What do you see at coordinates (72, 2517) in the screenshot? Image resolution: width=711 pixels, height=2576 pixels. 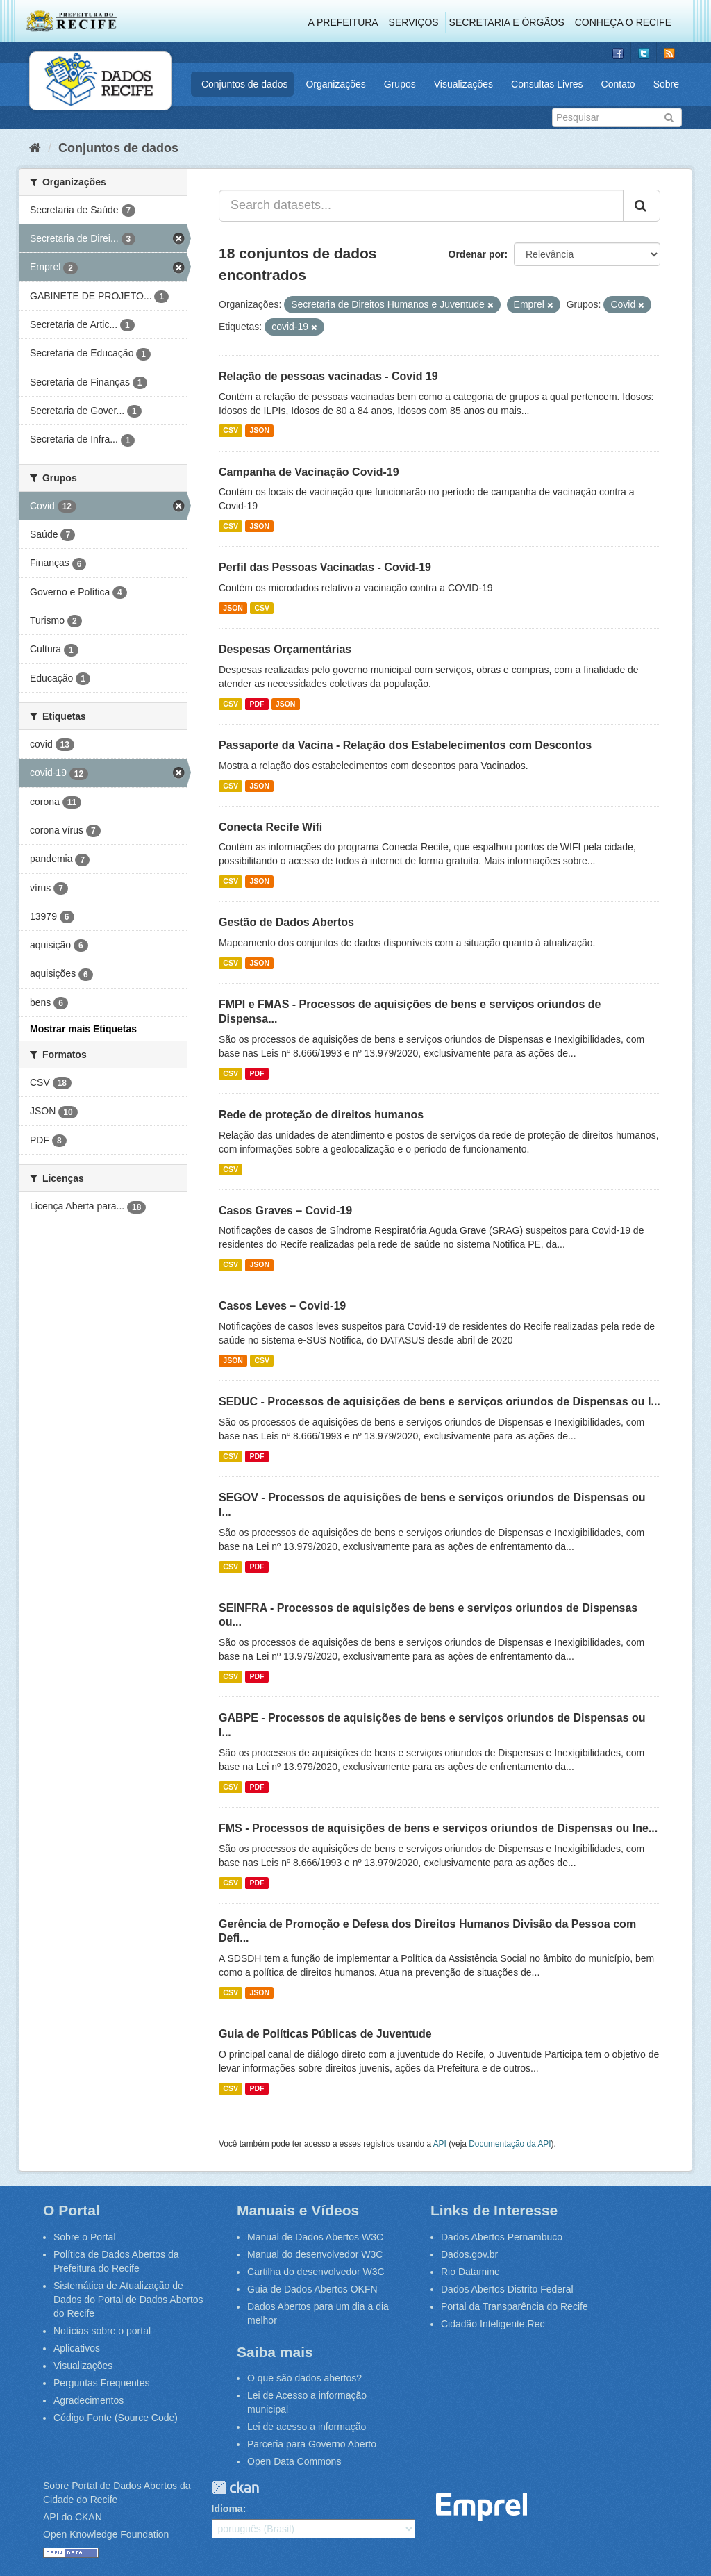 I see `API do CKAN` at bounding box center [72, 2517].